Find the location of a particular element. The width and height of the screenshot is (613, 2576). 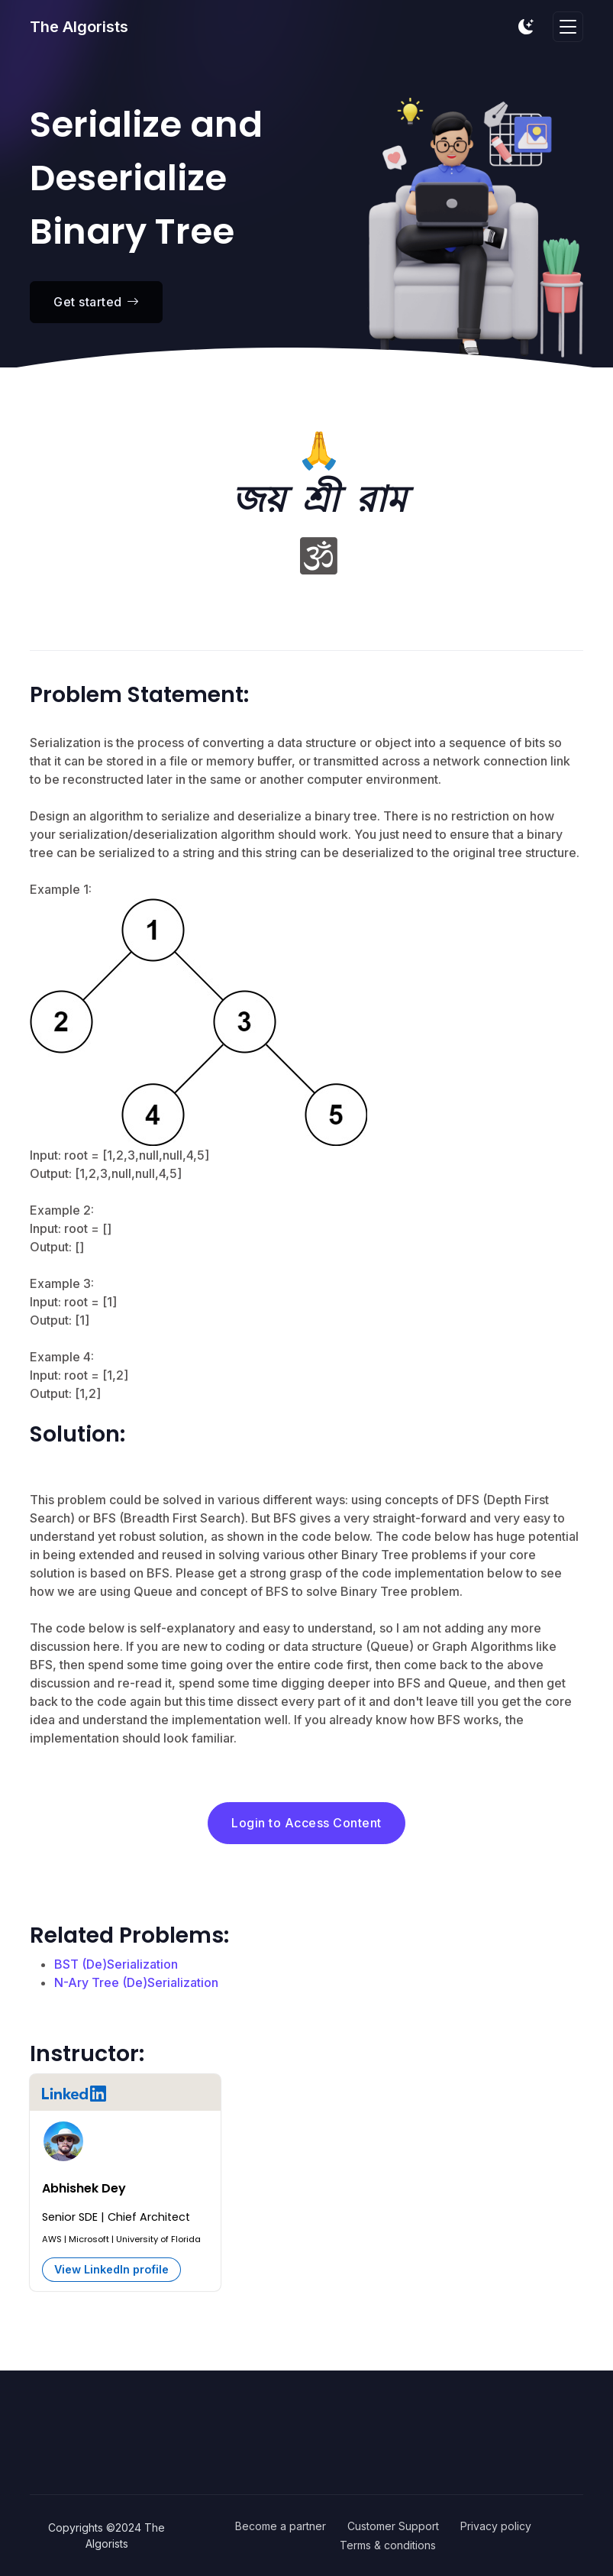

Customer Support is located at coordinates (393, 2525).